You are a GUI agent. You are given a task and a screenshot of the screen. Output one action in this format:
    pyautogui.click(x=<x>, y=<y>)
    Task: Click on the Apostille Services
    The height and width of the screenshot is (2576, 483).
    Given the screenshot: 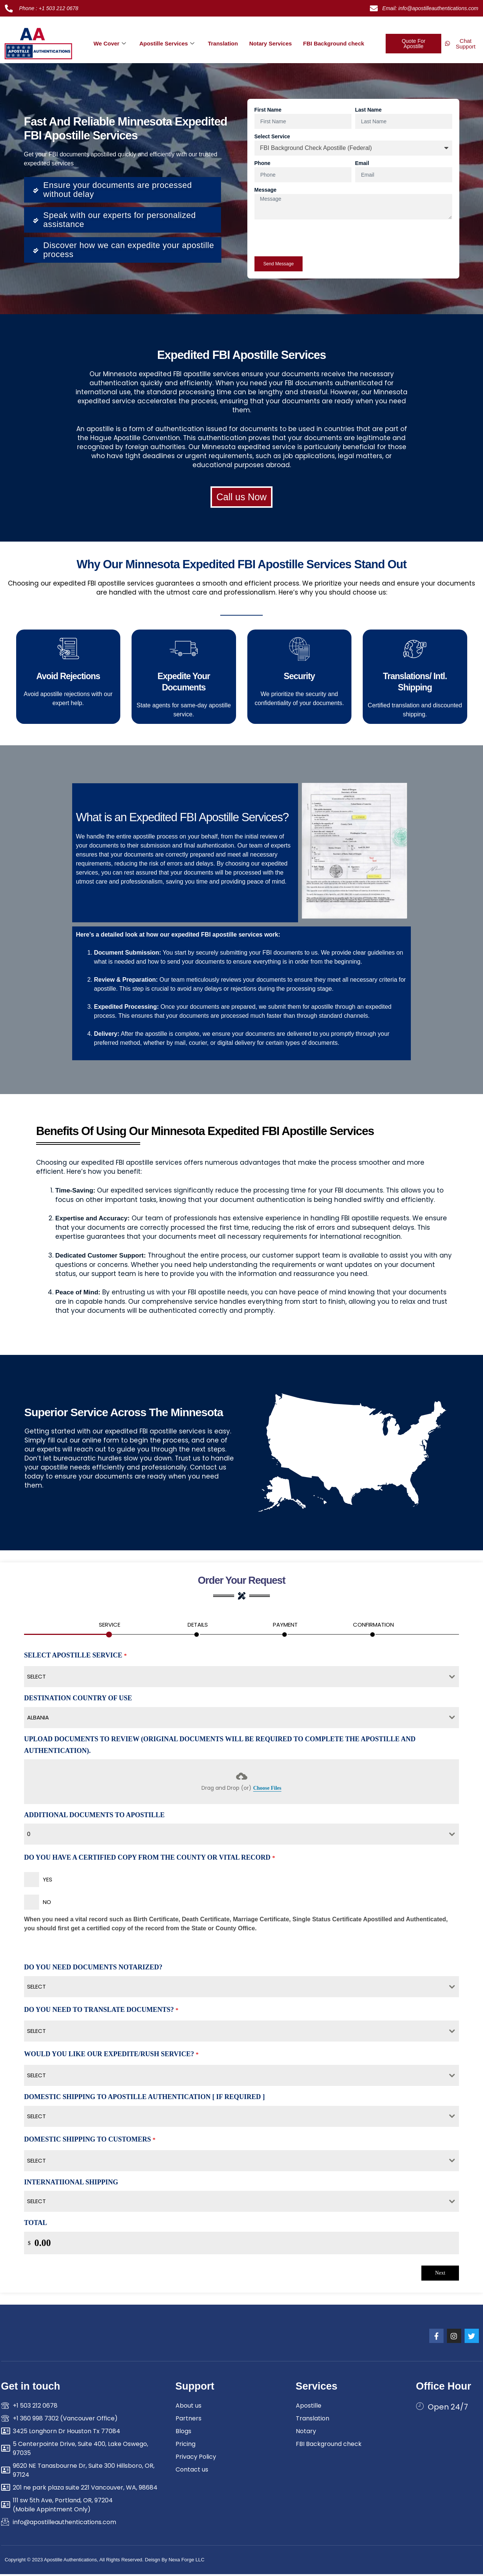 What is the action you would take?
    pyautogui.click(x=166, y=43)
    